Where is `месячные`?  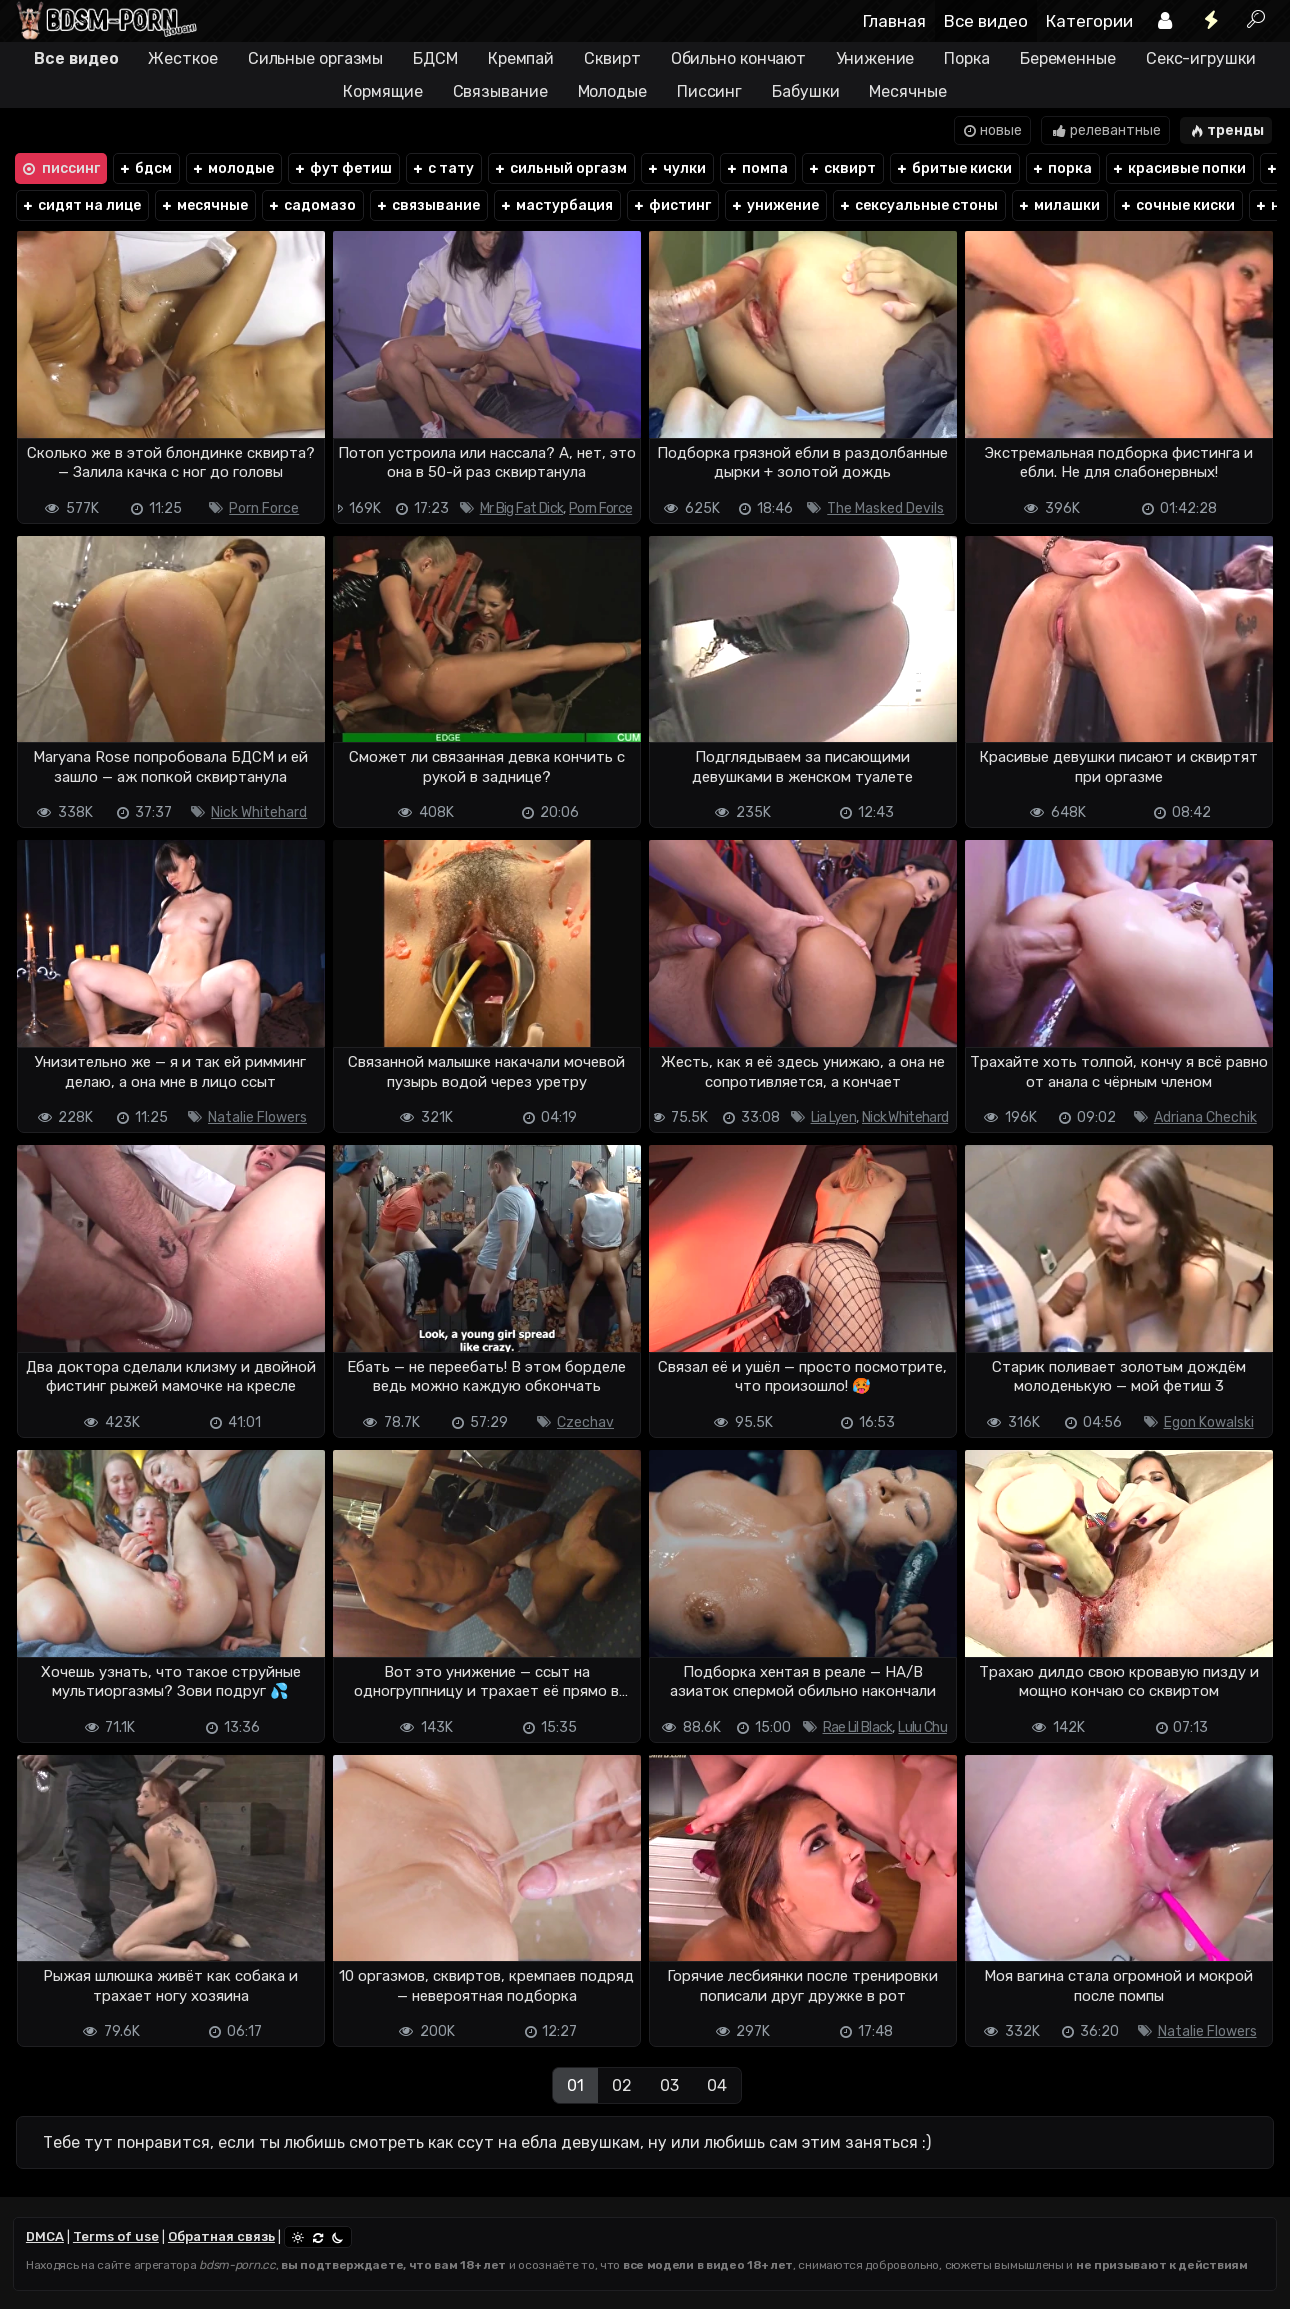
месячные is located at coordinates (204, 205).